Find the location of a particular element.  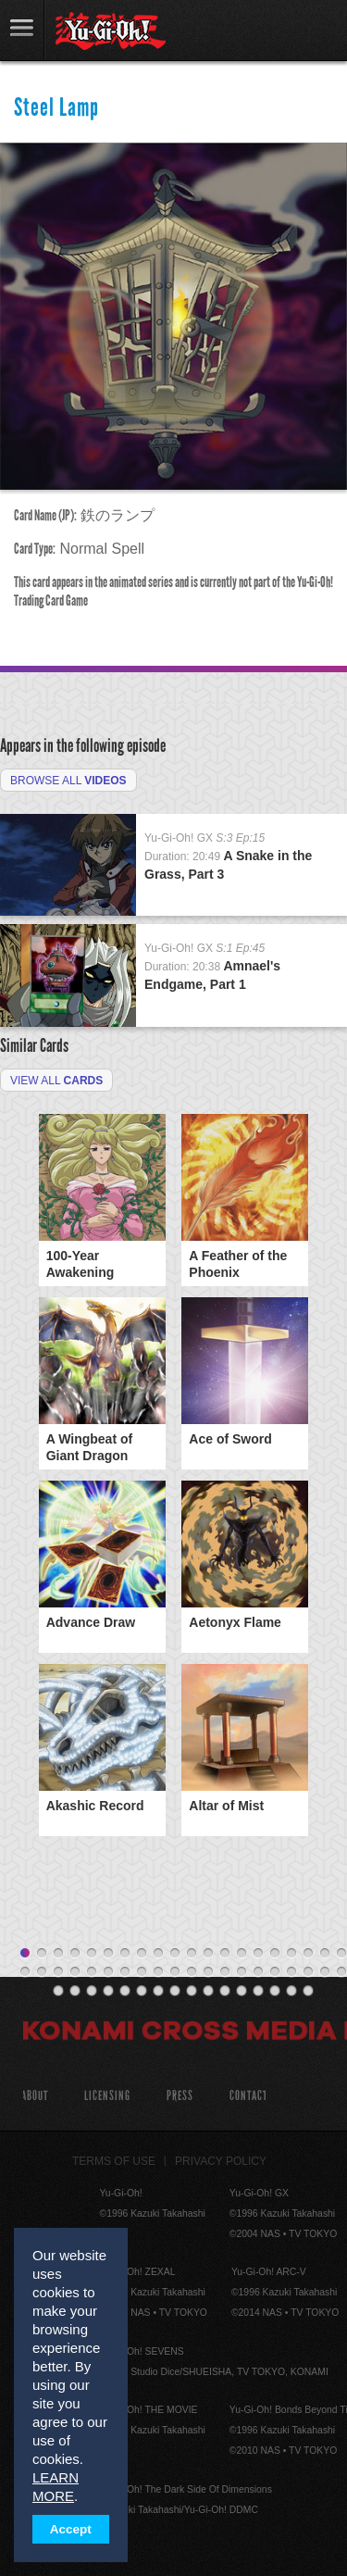

31 is located at coordinates (191, 1972).